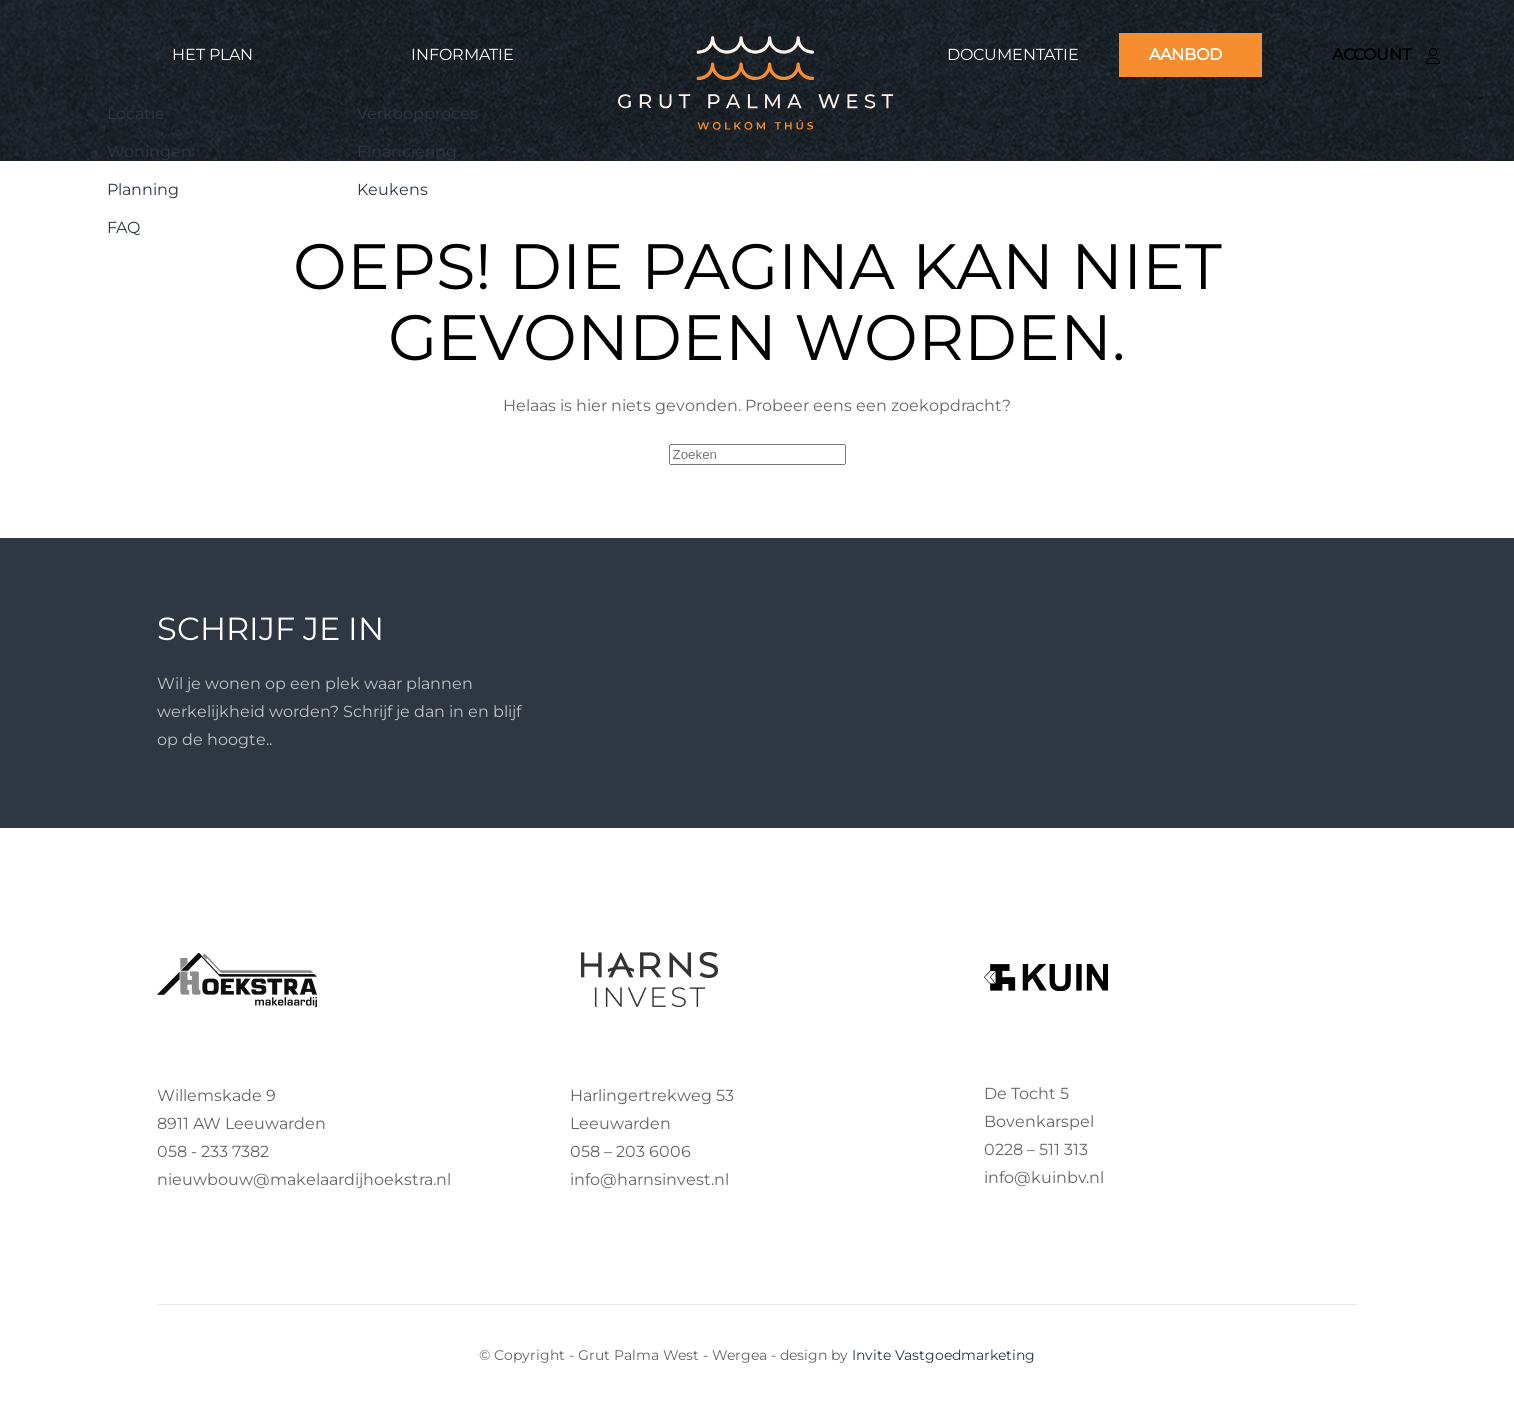 Image resolution: width=1514 pixels, height=1406 pixels. Describe the element at coordinates (212, 54) in the screenshot. I see `Het plan` at that location.